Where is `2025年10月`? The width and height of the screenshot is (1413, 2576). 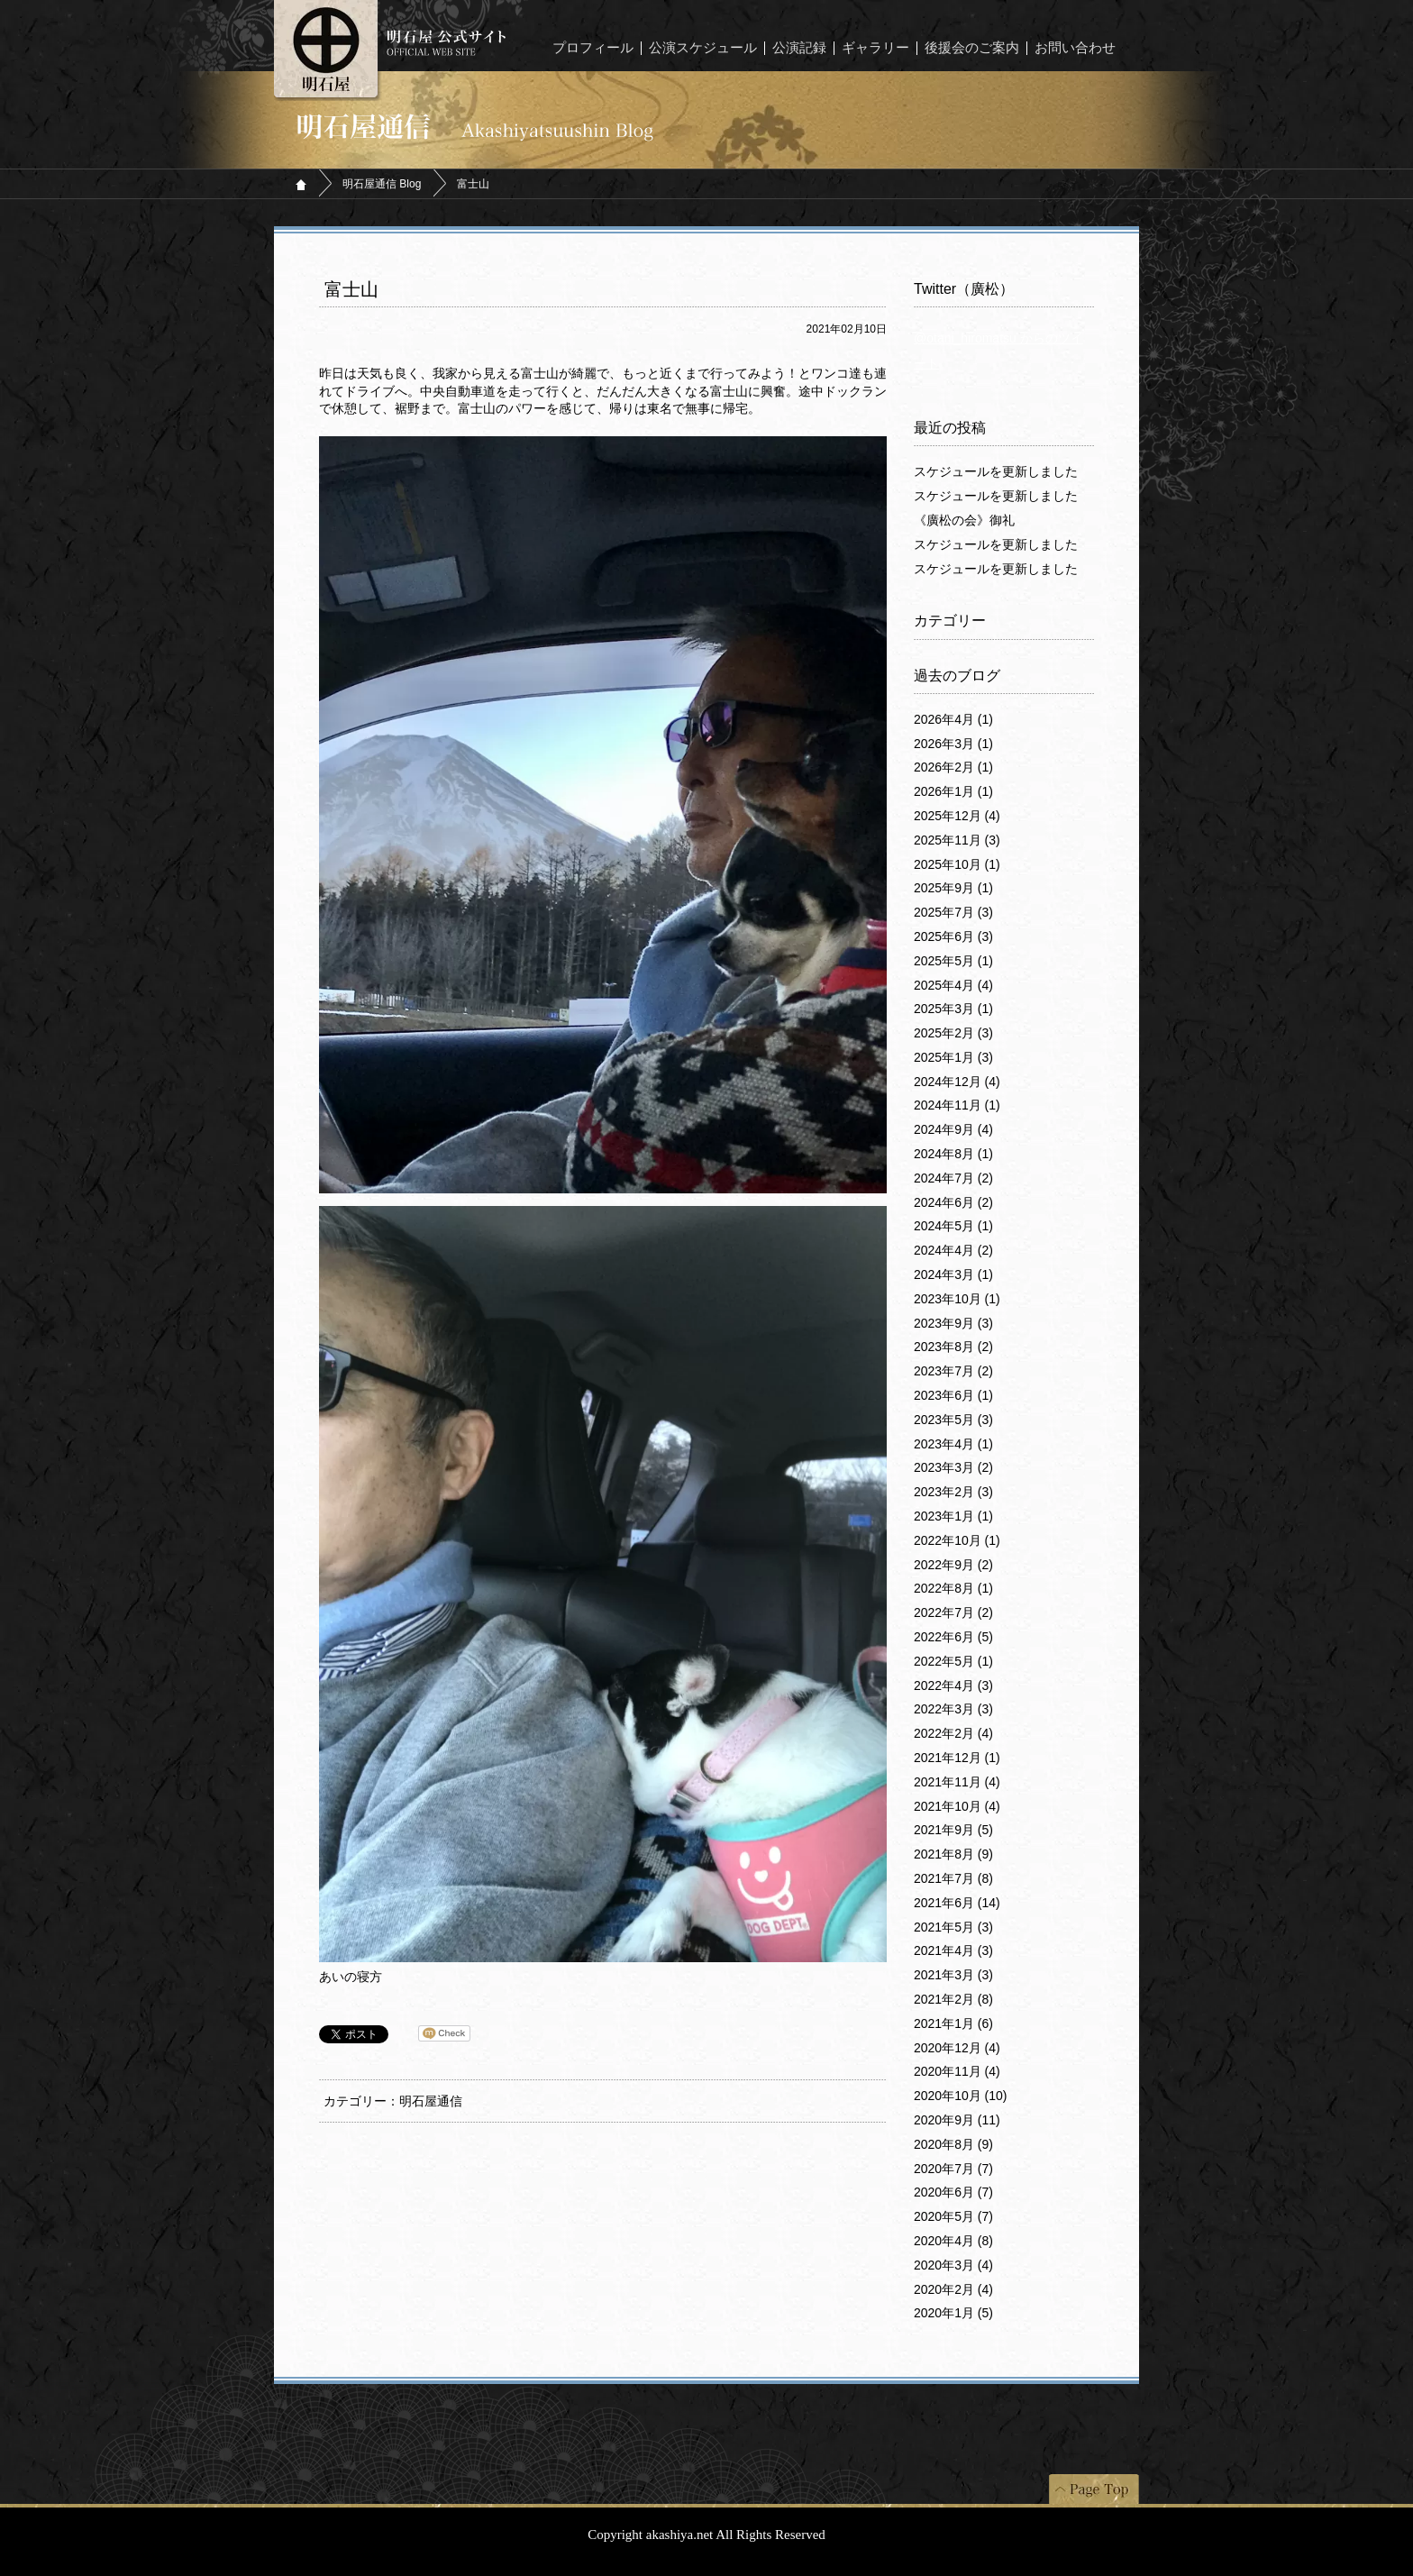
2025年10月 is located at coordinates (957, 864).